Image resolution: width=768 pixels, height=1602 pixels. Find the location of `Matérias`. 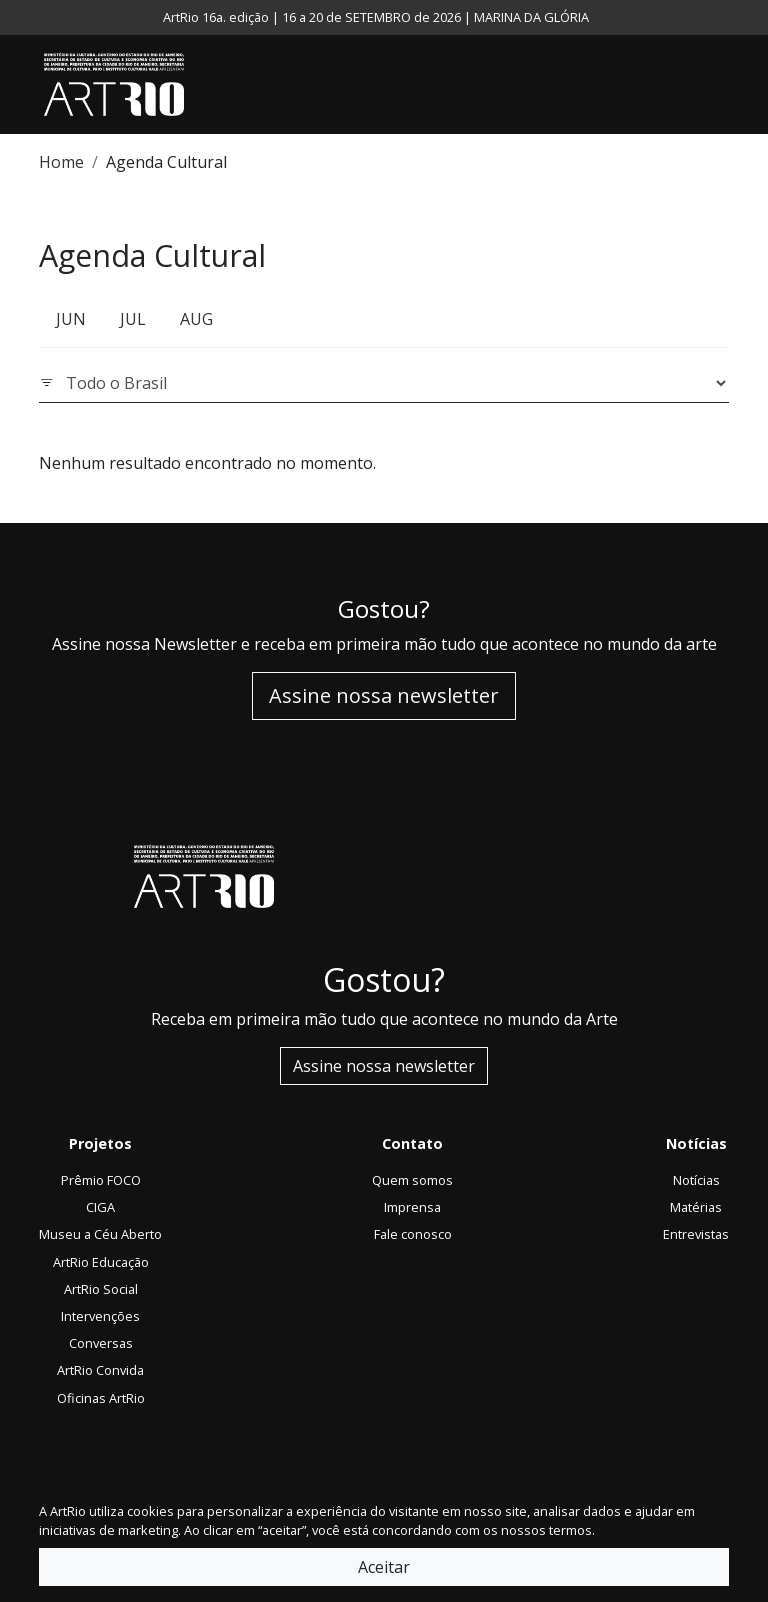

Matérias is located at coordinates (696, 1207).